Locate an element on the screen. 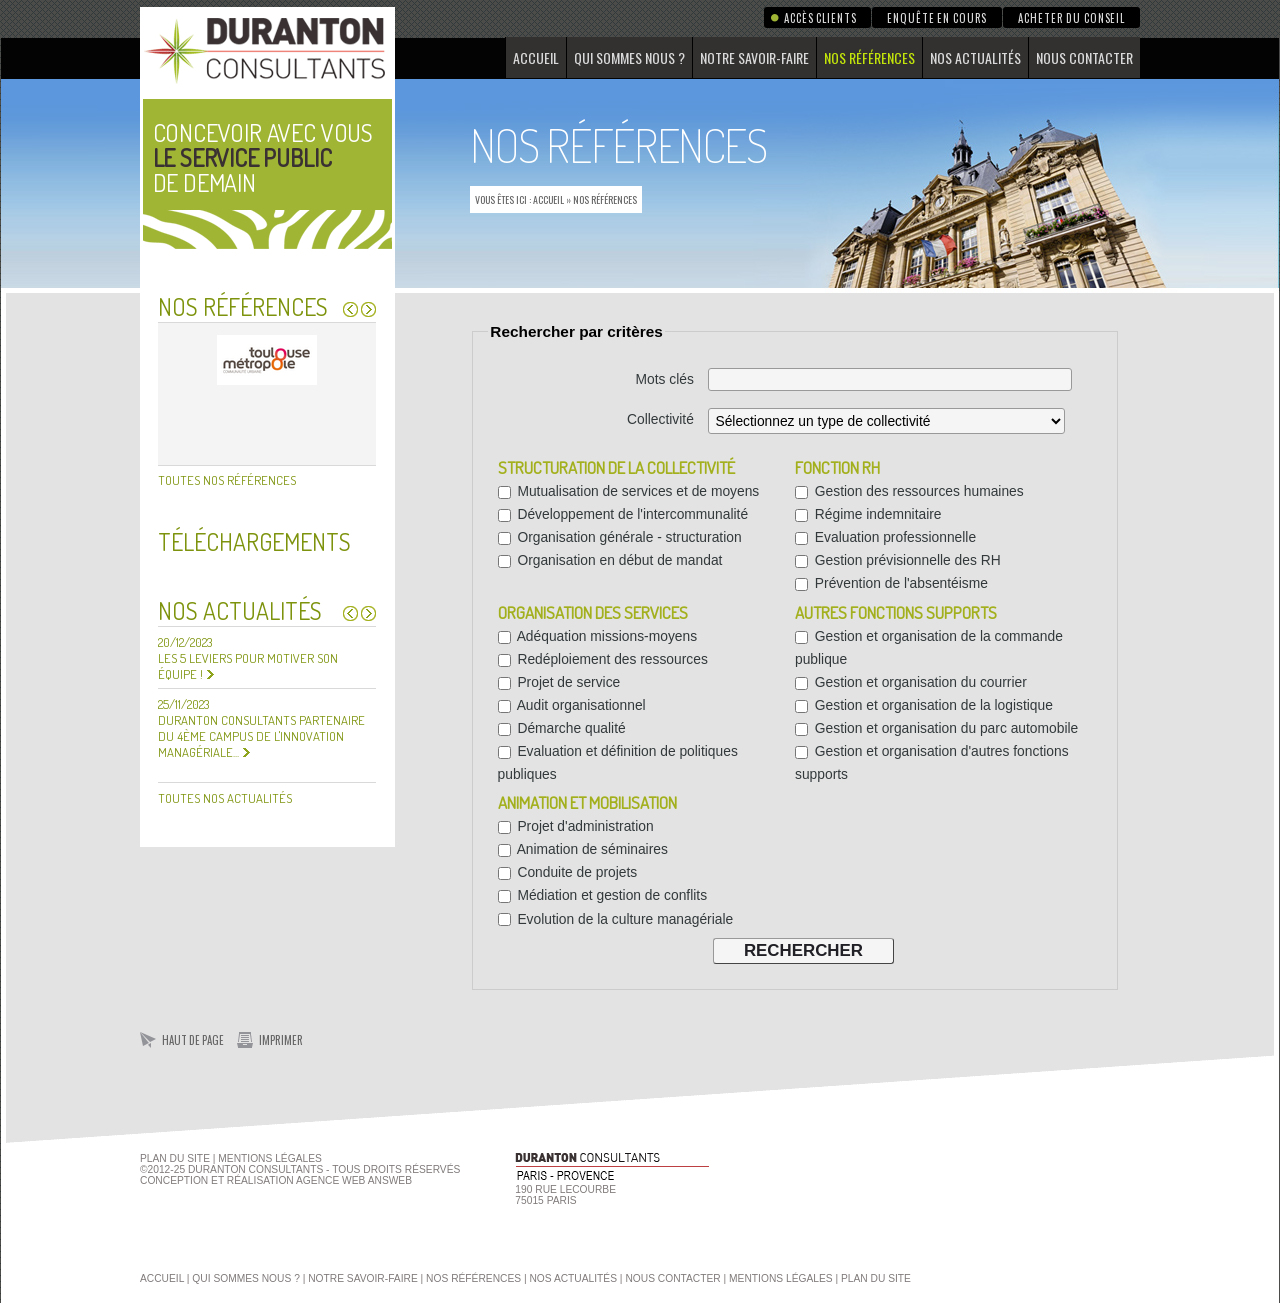 The width and height of the screenshot is (1280, 1303). Nos références is located at coordinates (869, 57).